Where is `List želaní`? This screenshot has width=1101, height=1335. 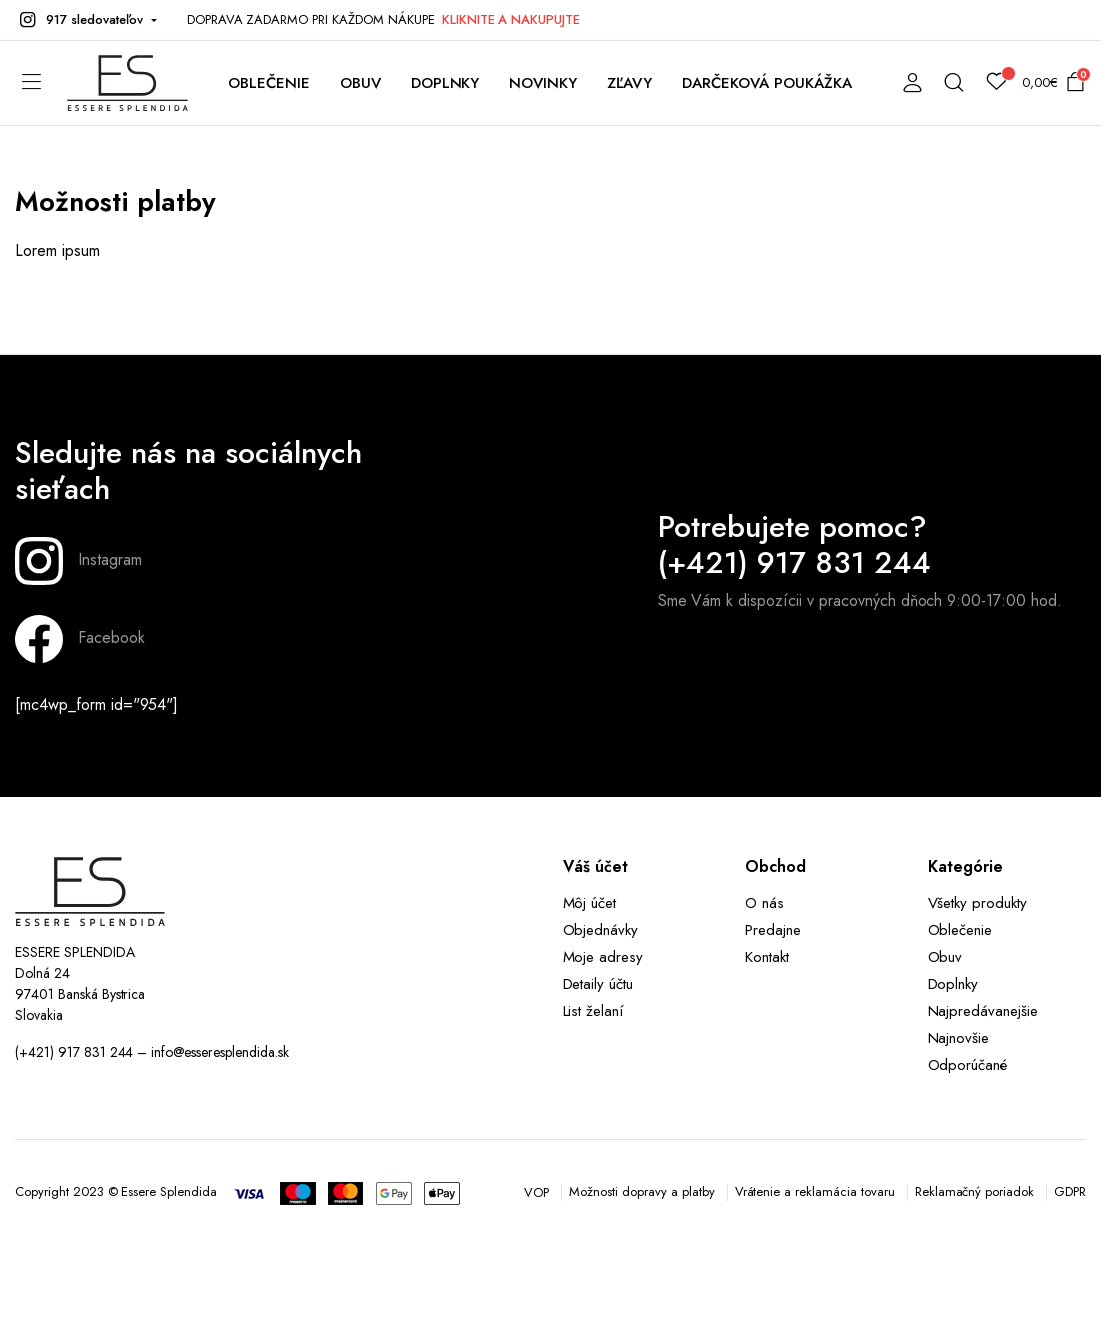 List želaní is located at coordinates (593, 1011).